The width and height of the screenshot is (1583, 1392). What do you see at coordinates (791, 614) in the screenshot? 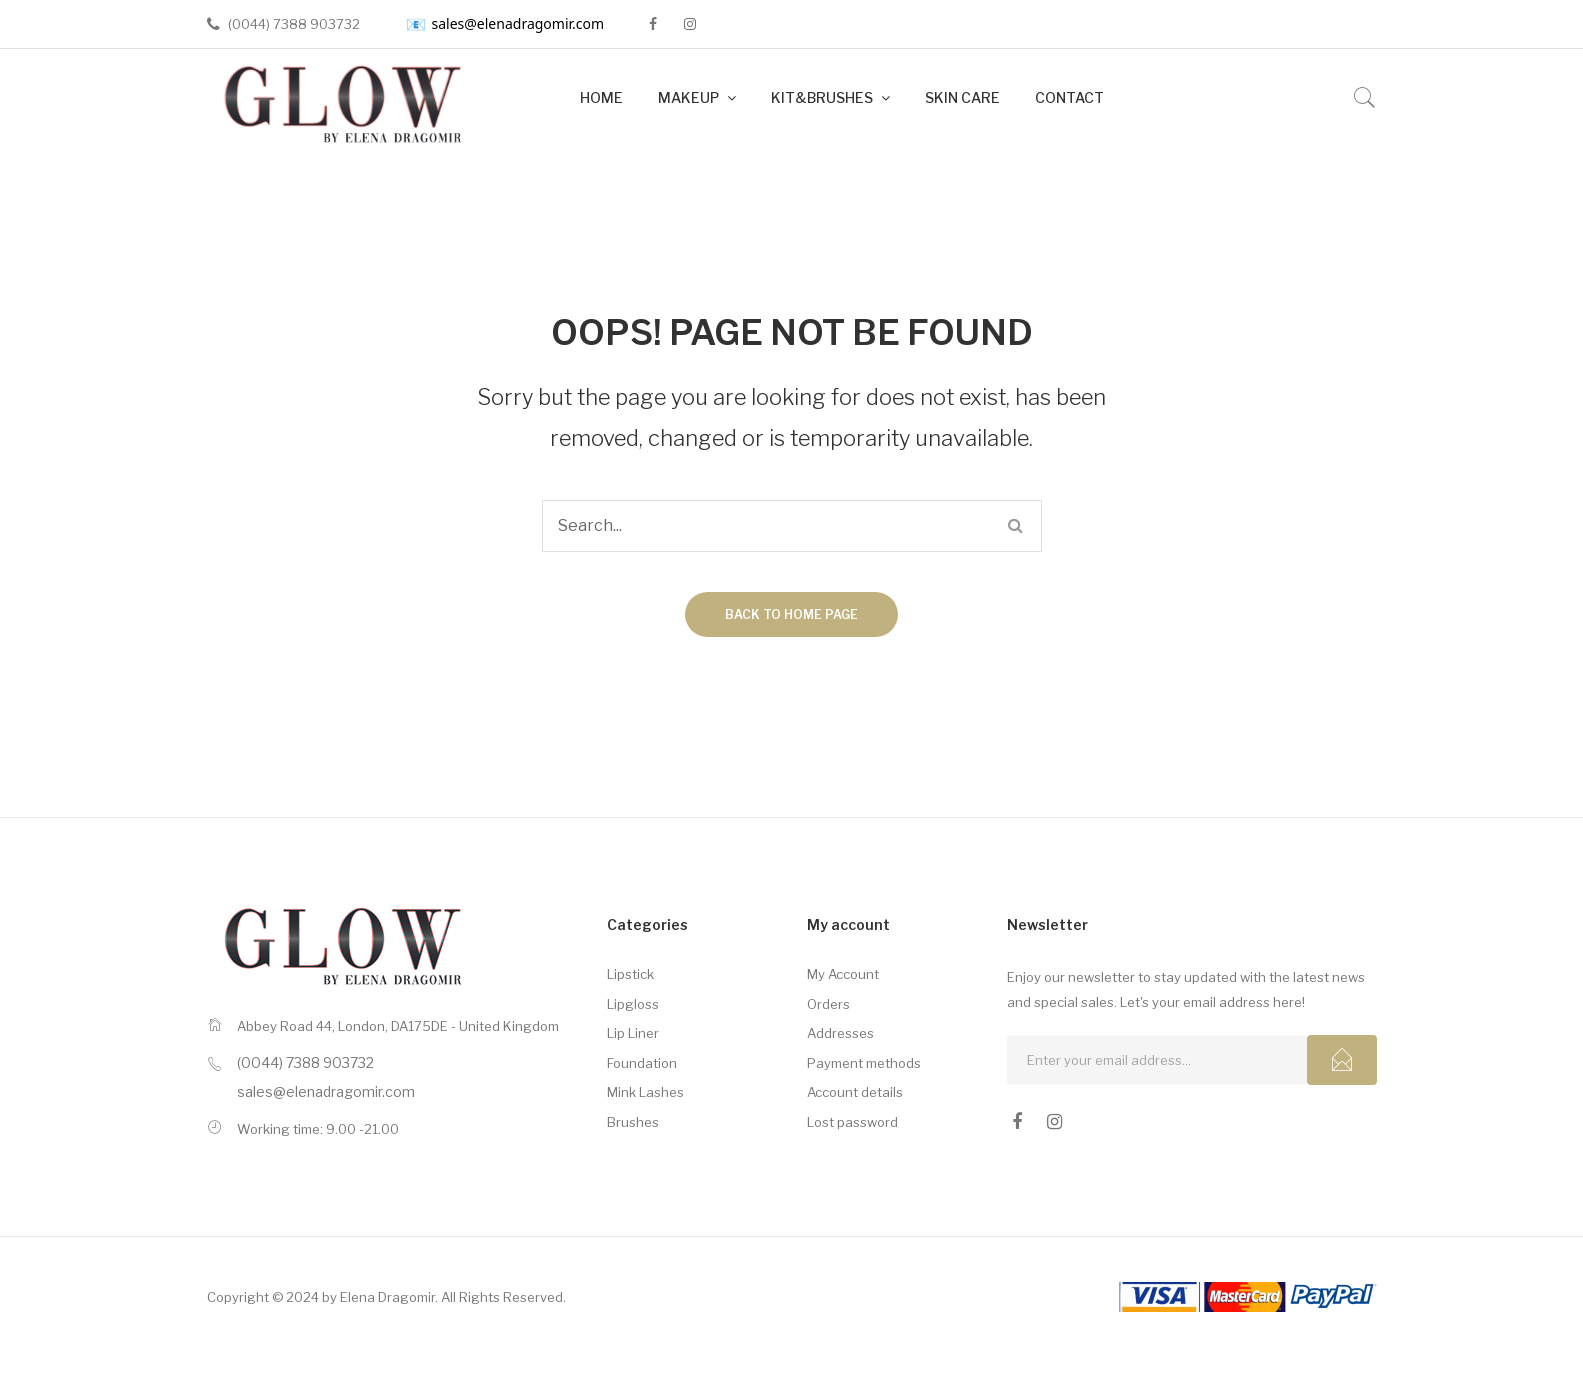
I see `Back to home page` at bounding box center [791, 614].